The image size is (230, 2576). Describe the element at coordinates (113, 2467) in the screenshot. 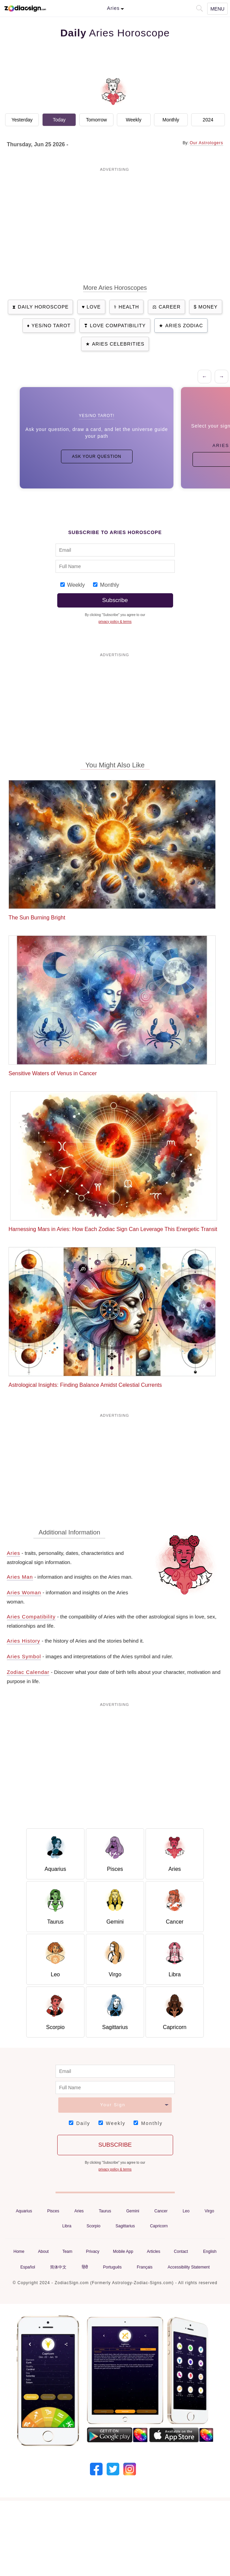

I see `[Our Twitter]` at that location.